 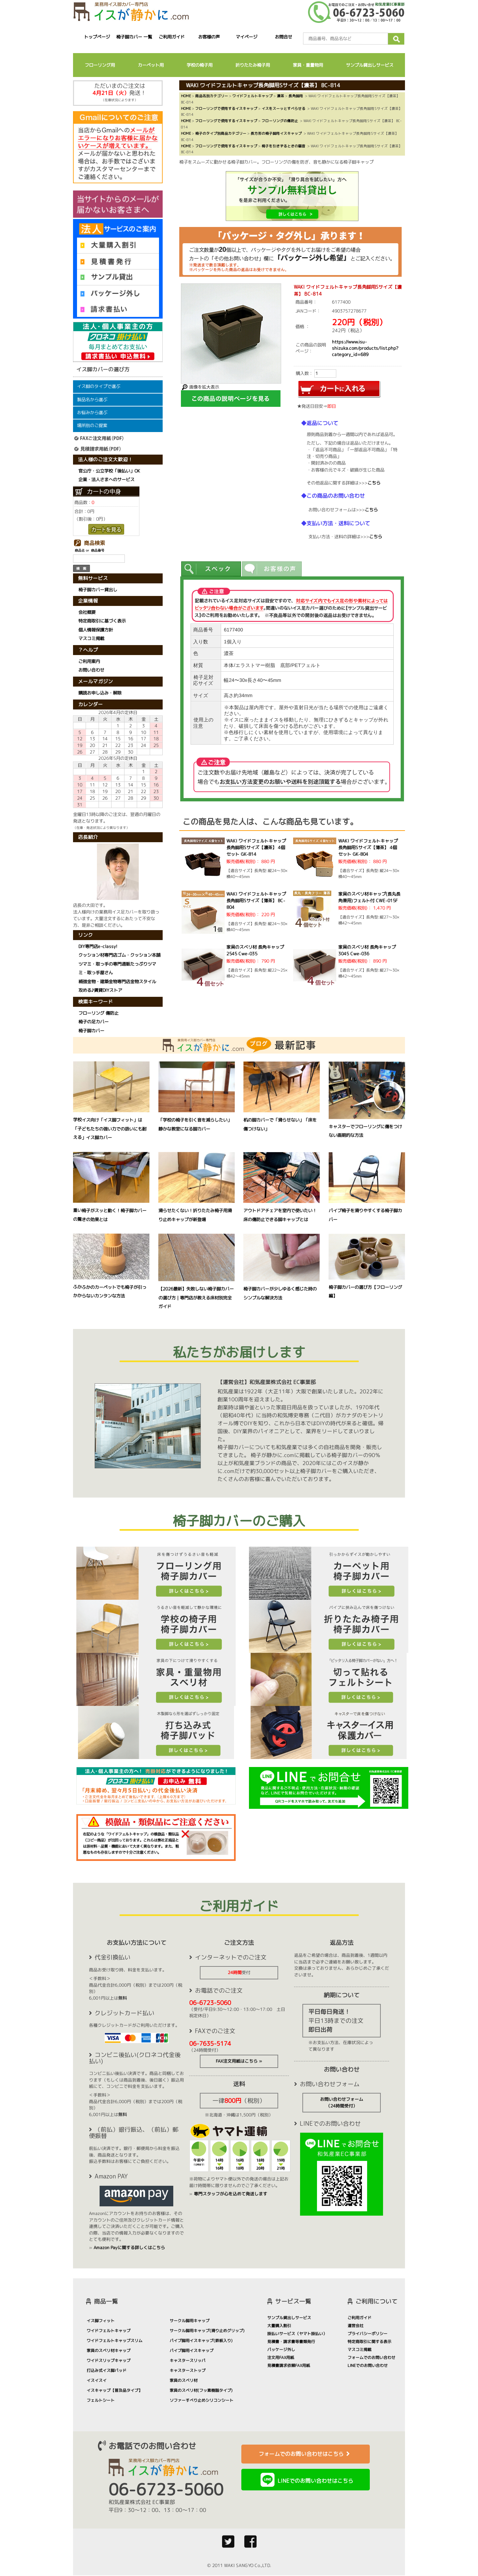 What do you see at coordinates (201, 2400) in the screenshot?
I see `ソファーすべり止めシリコンシート` at bounding box center [201, 2400].